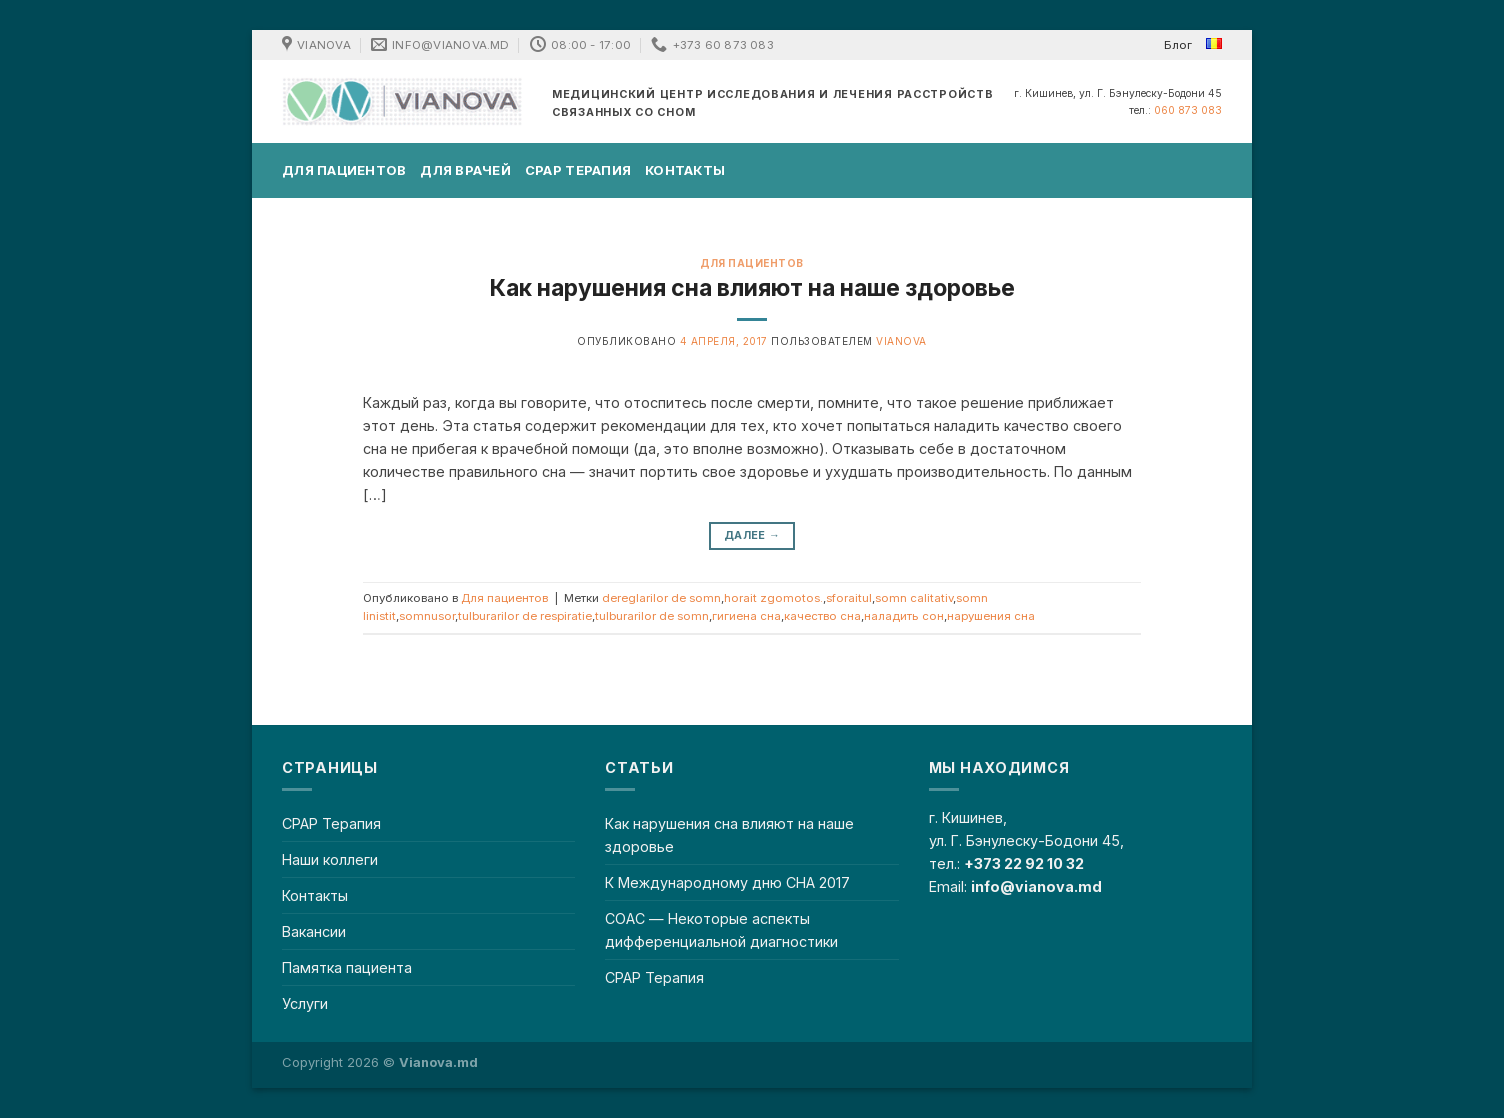 This screenshot has height=1118, width=1504. Describe the element at coordinates (578, 170) in the screenshot. I see `CPAP Терапия` at that location.